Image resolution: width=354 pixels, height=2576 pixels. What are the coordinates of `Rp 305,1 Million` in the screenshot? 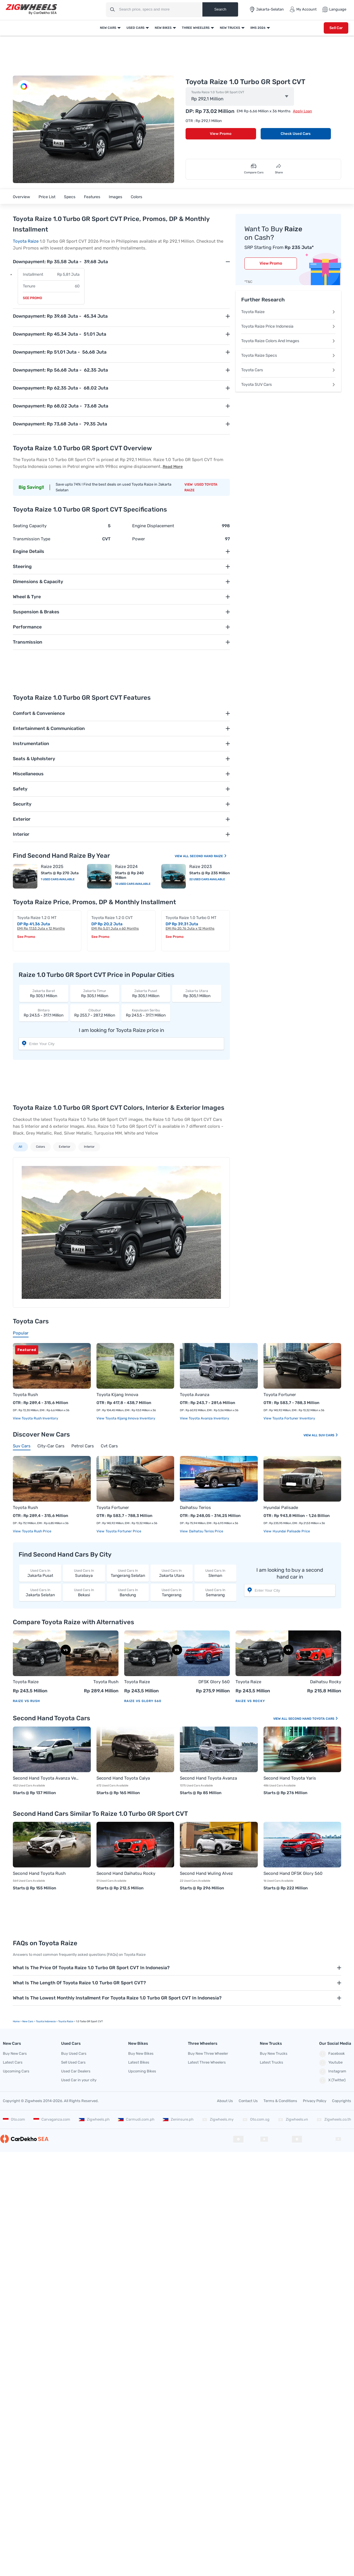 It's located at (44, 993).